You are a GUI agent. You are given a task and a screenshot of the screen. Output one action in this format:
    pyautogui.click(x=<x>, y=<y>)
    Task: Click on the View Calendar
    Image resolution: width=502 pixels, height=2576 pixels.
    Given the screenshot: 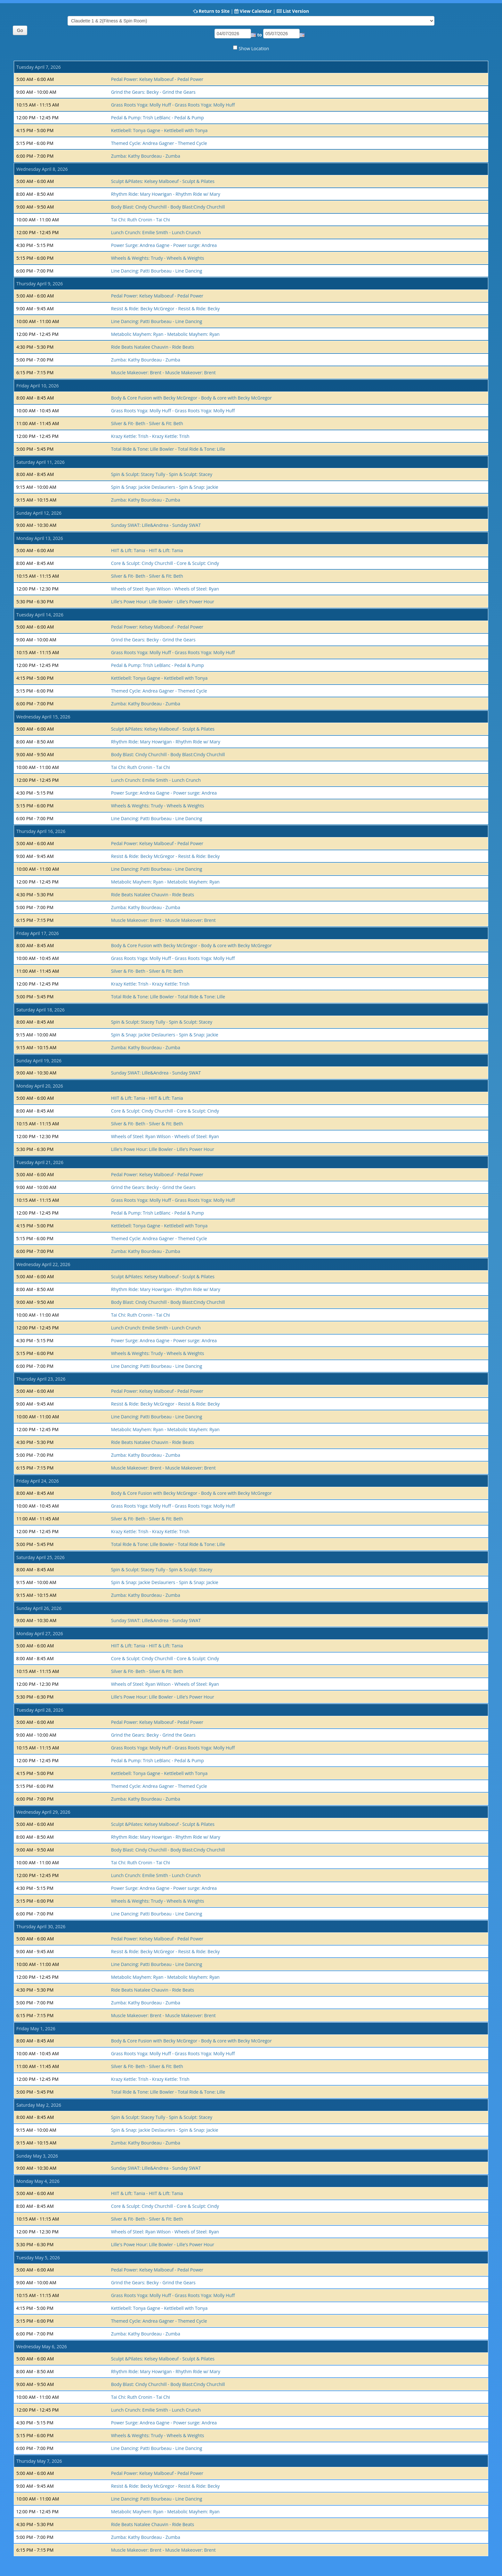 What is the action you would take?
    pyautogui.click(x=256, y=11)
    